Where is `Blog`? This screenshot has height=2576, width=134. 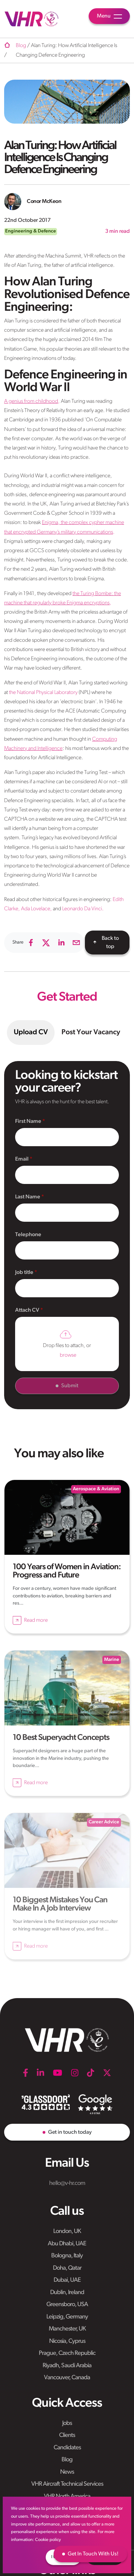
Blog is located at coordinates (67, 2460).